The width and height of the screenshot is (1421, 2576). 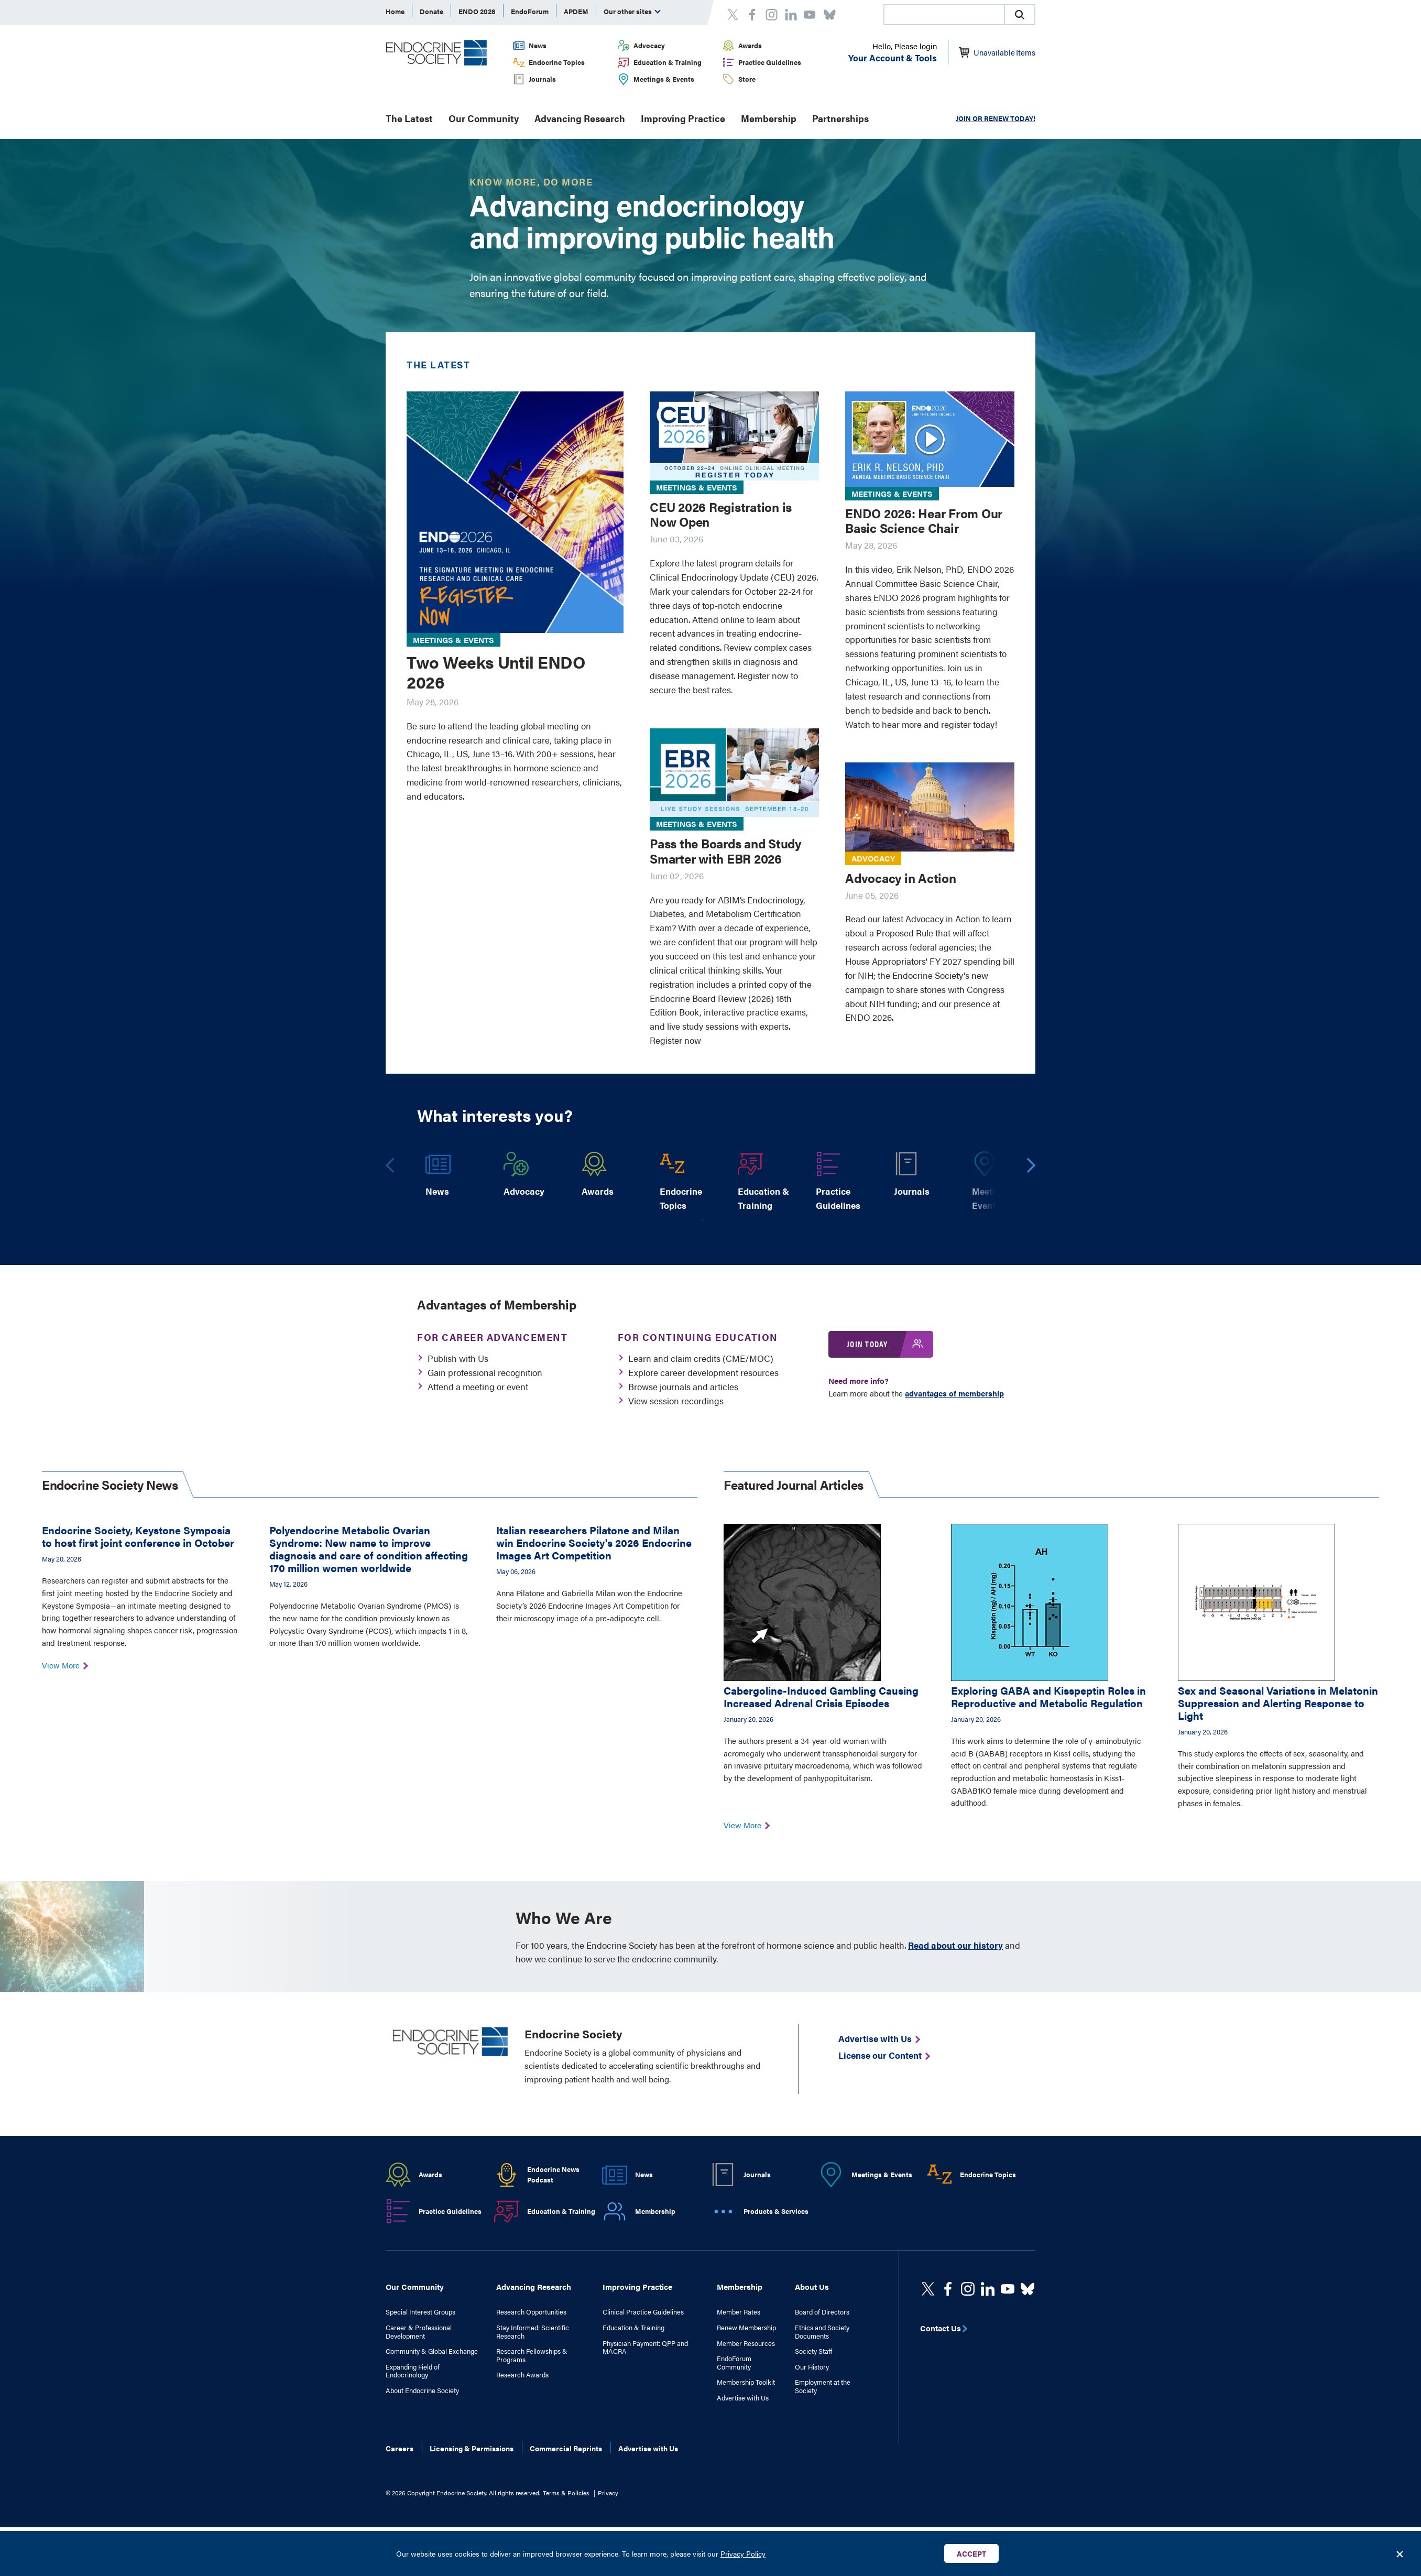 What do you see at coordinates (943, 14) in the screenshot?
I see `[combobox]` at bounding box center [943, 14].